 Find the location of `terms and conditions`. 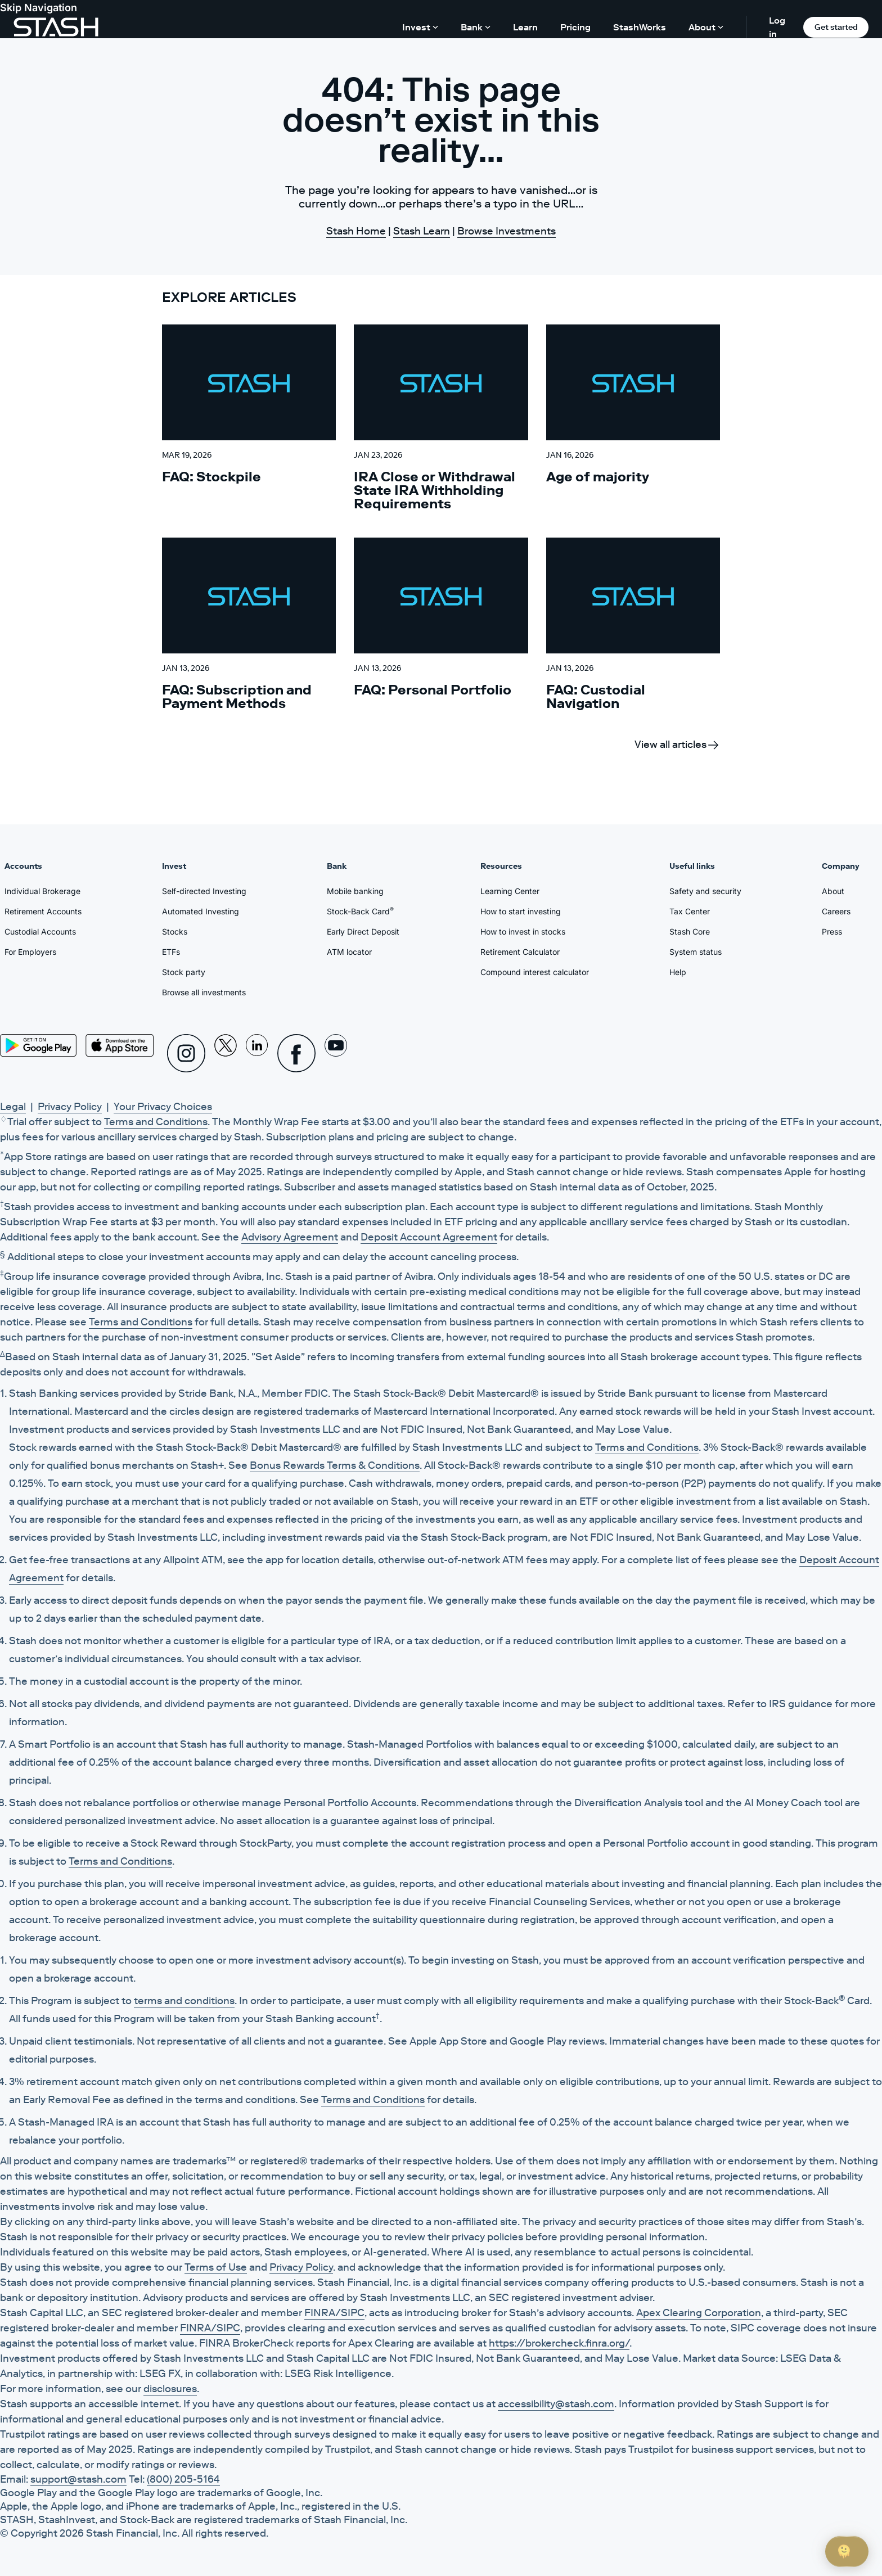

terms and conditions is located at coordinates (184, 2001).